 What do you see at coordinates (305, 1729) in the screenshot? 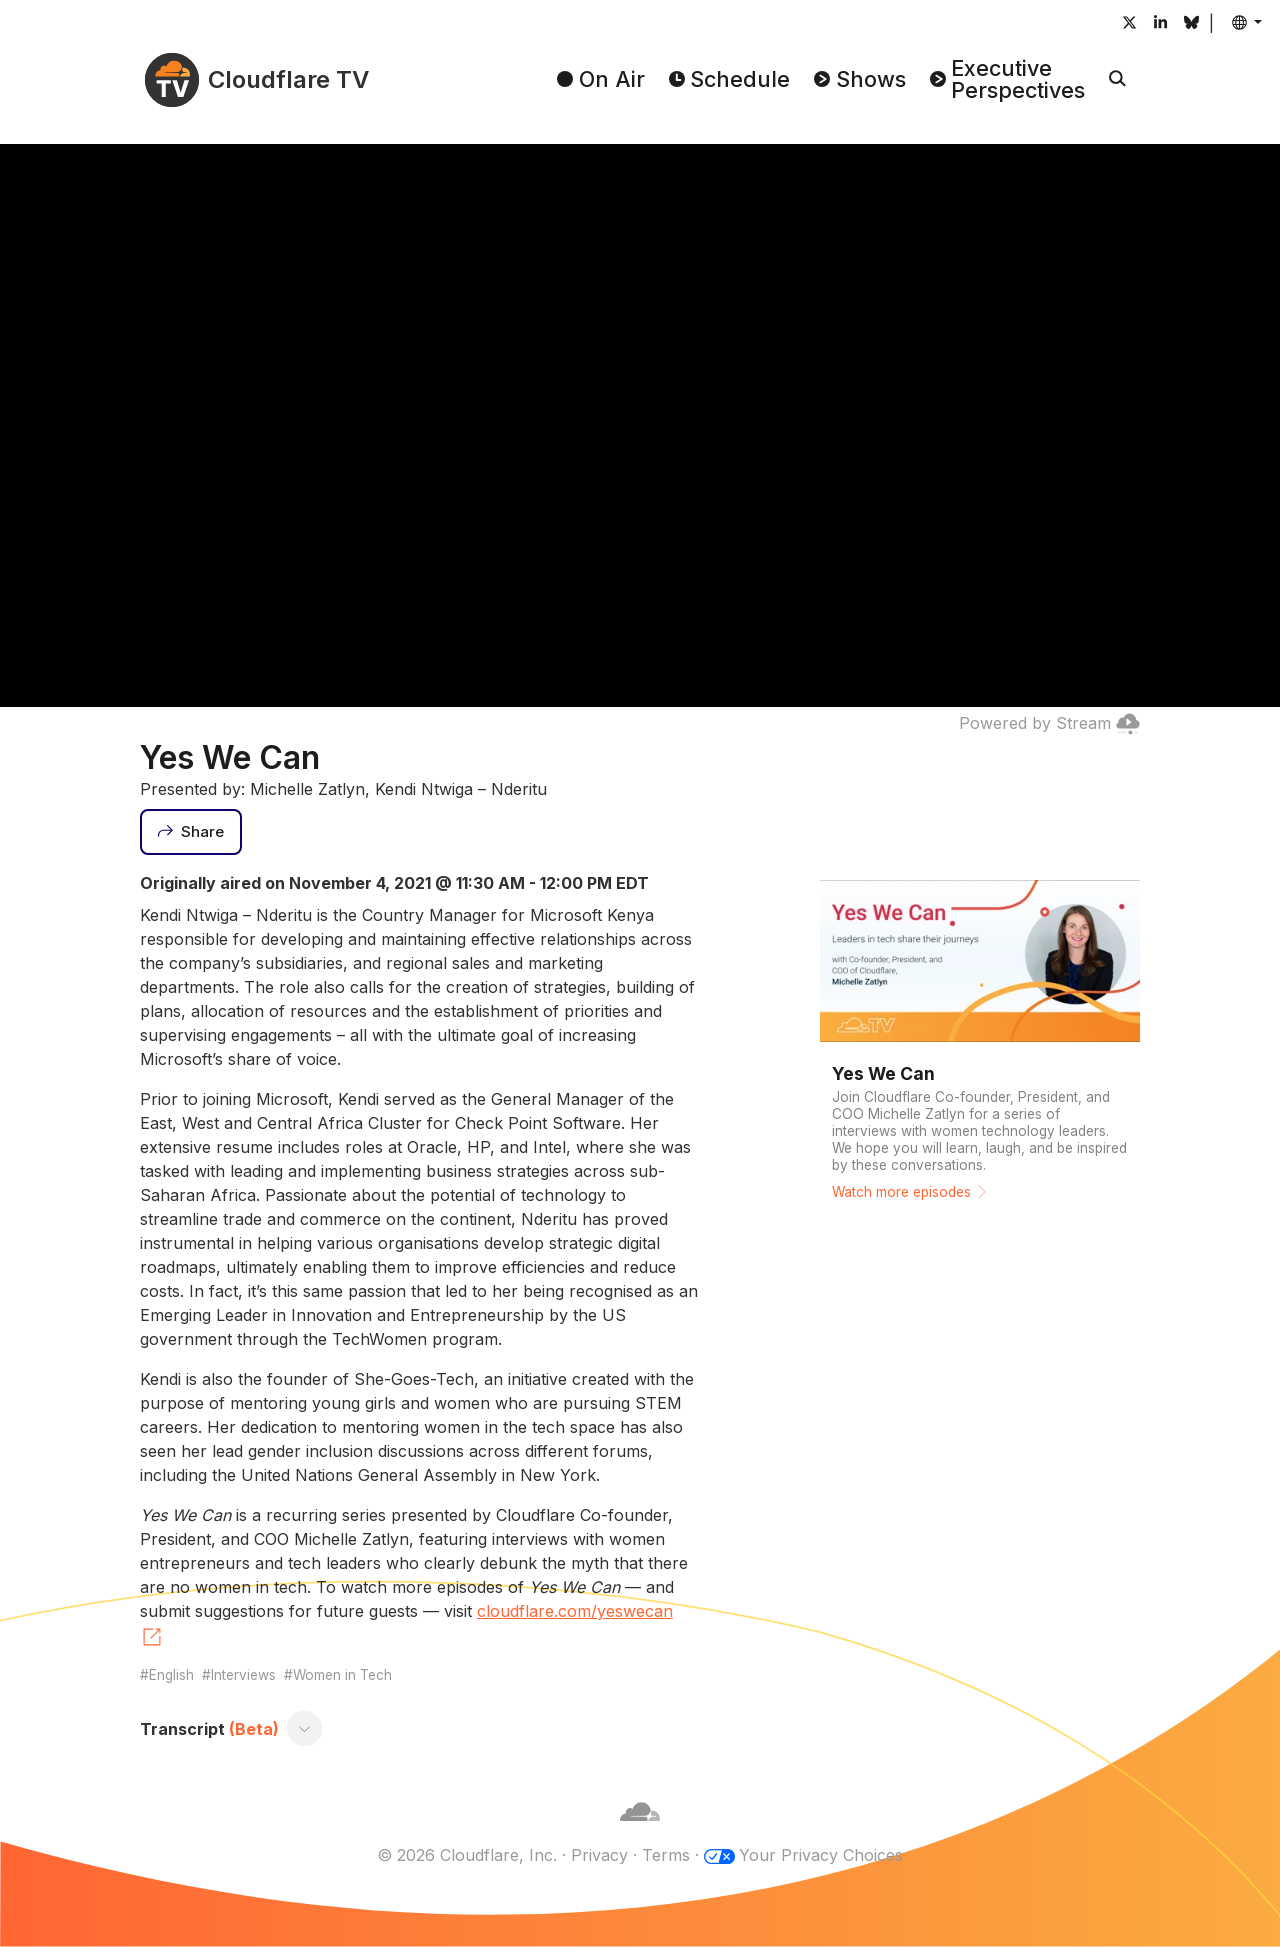
I see `[Toggle transcript]` at bounding box center [305, 1729].